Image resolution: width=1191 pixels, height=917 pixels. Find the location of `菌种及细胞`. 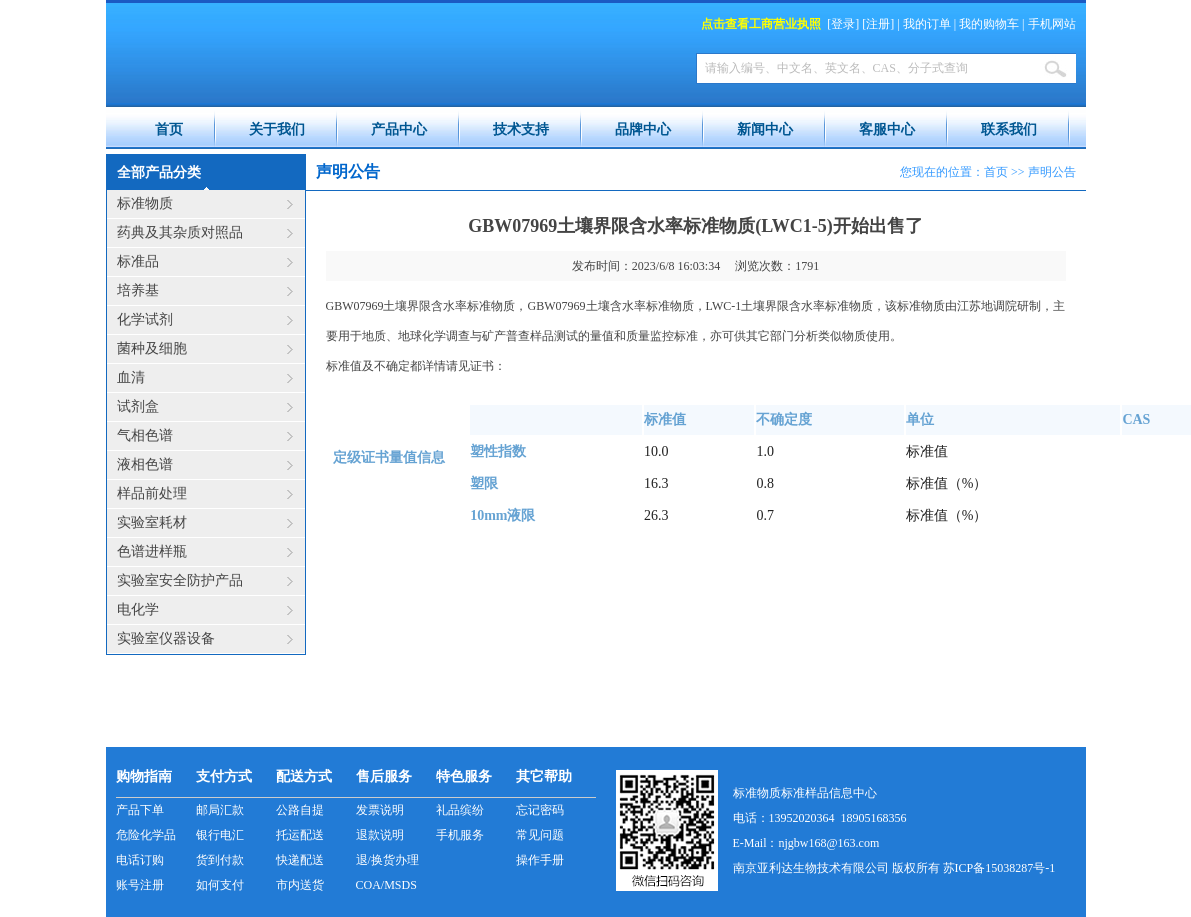

菌种及细胞 is located at coordinates (152, 348).